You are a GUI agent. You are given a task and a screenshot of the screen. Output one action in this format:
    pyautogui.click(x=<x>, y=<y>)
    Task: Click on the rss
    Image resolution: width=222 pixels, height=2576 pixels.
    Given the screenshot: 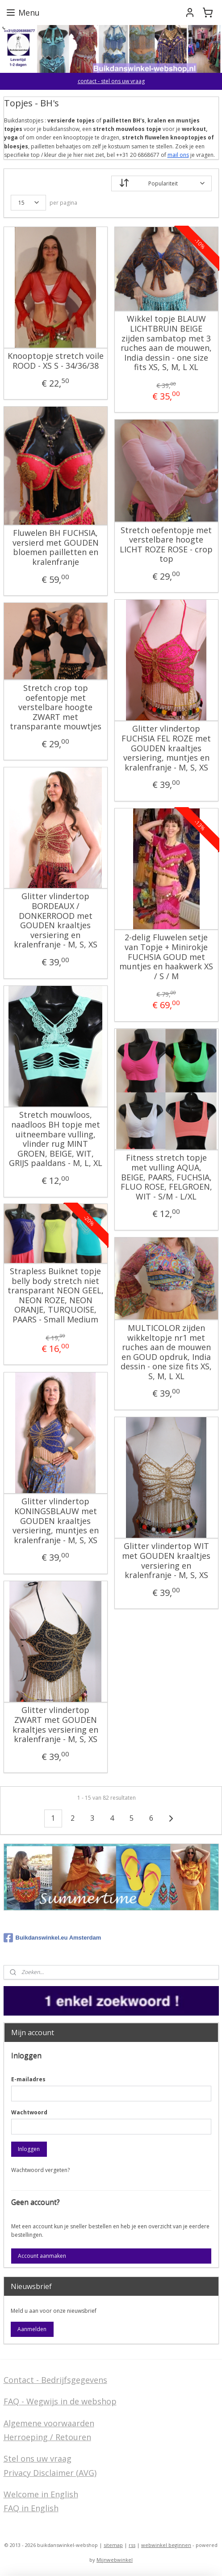 What is the action you would take?
    pyautogui.click(x=132, y=2545)
    